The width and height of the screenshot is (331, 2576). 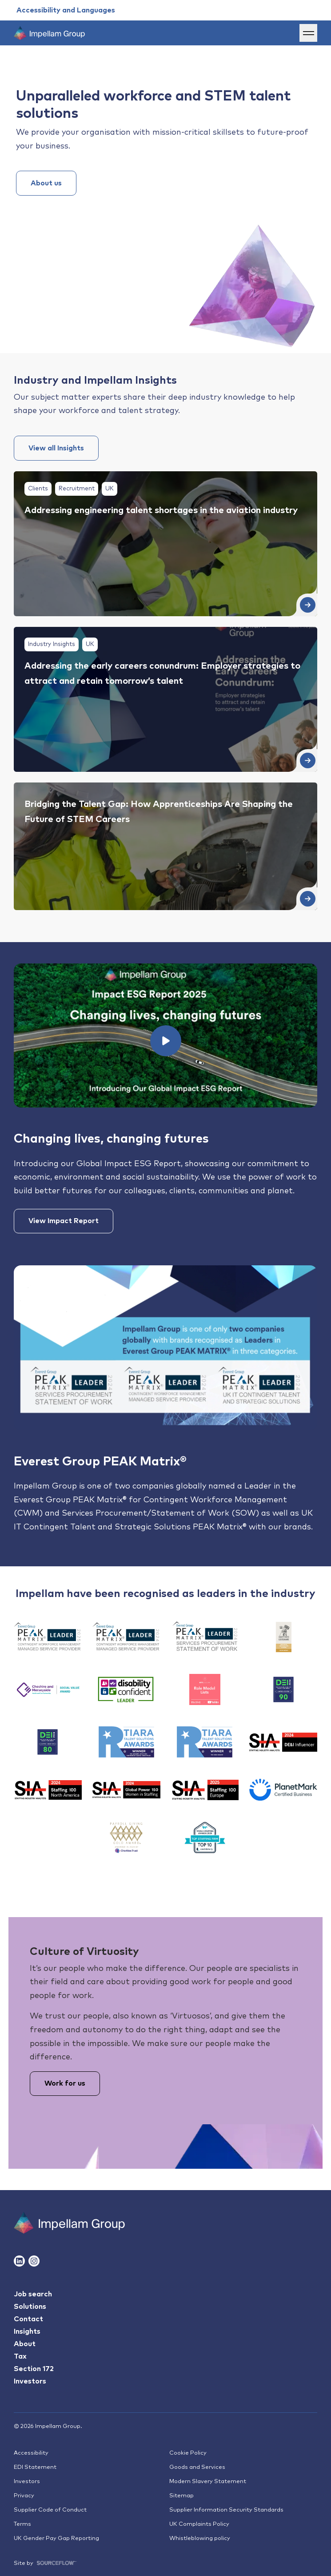 What do you see at coordinates (49, 33) in the screenshot?
I see `[Impellam Group]` at bounding box center [49, 33].